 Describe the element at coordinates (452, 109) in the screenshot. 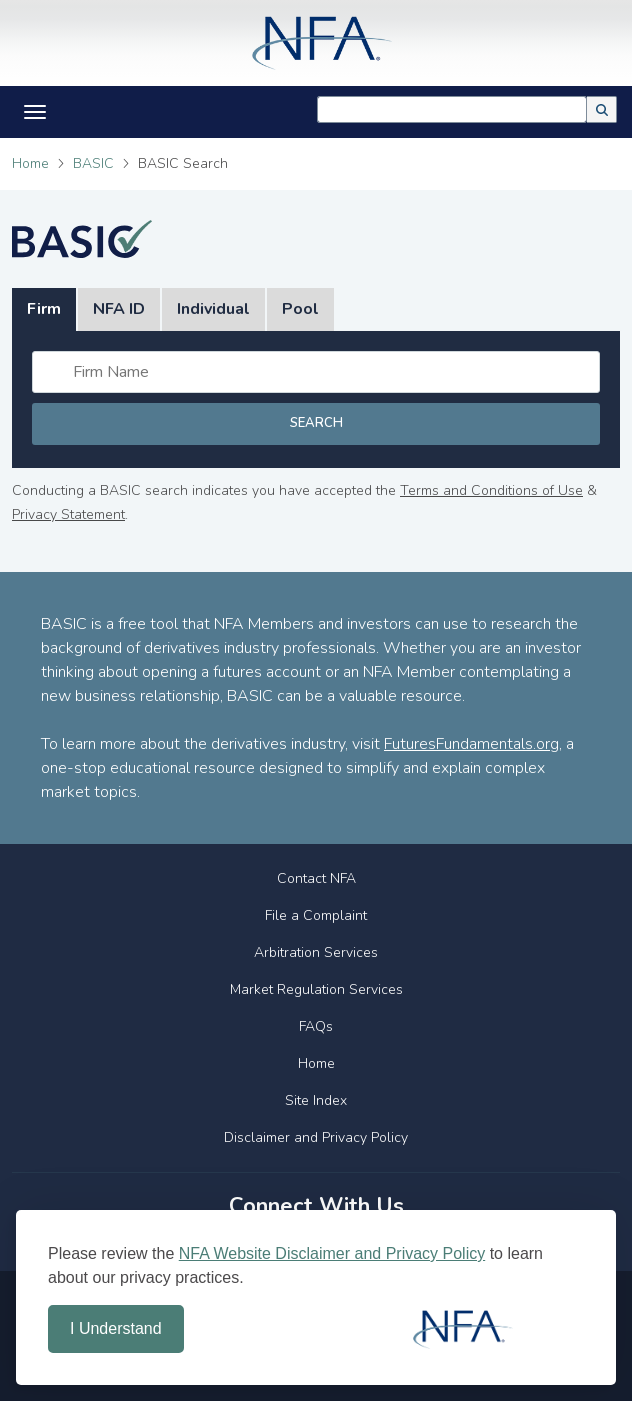

I see `[combobox]` at that location.